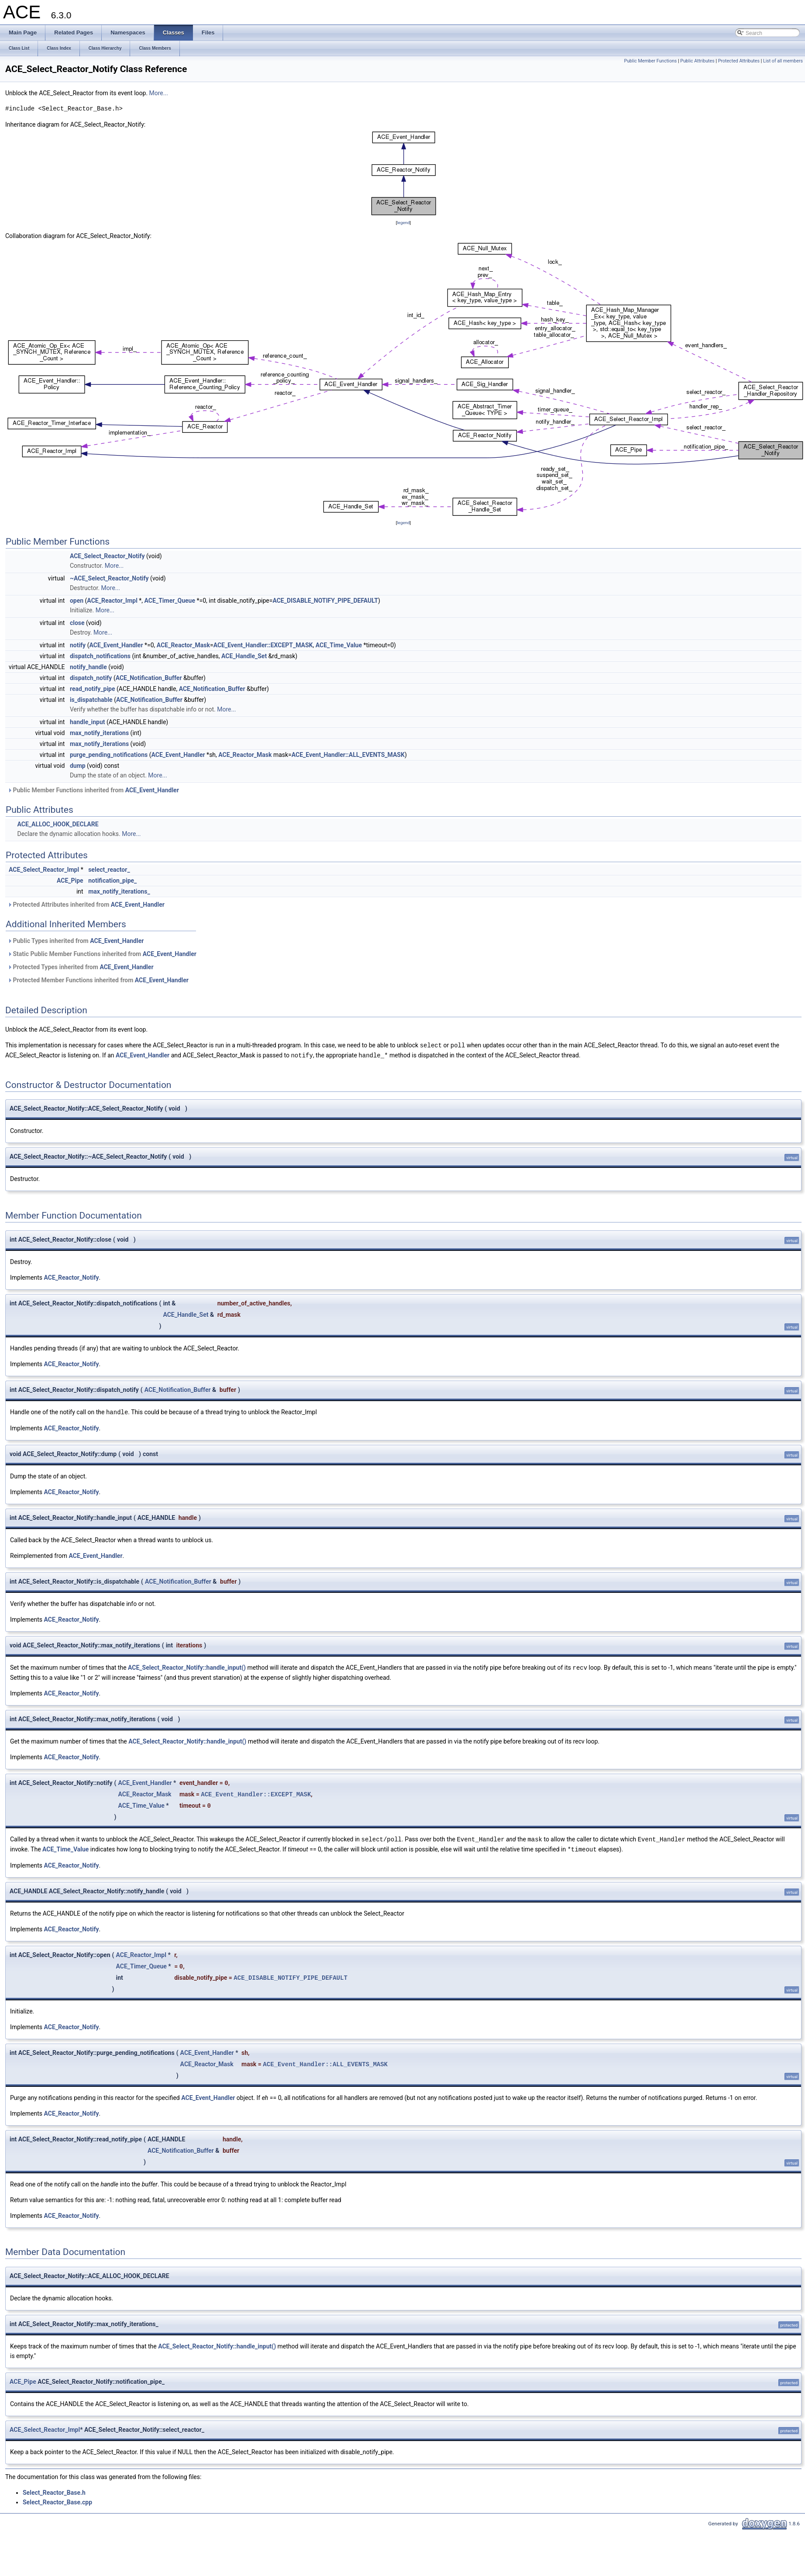 This screenshot has width=805, height=2576. I want to click on max_notify_iterations, so click(99, 732).